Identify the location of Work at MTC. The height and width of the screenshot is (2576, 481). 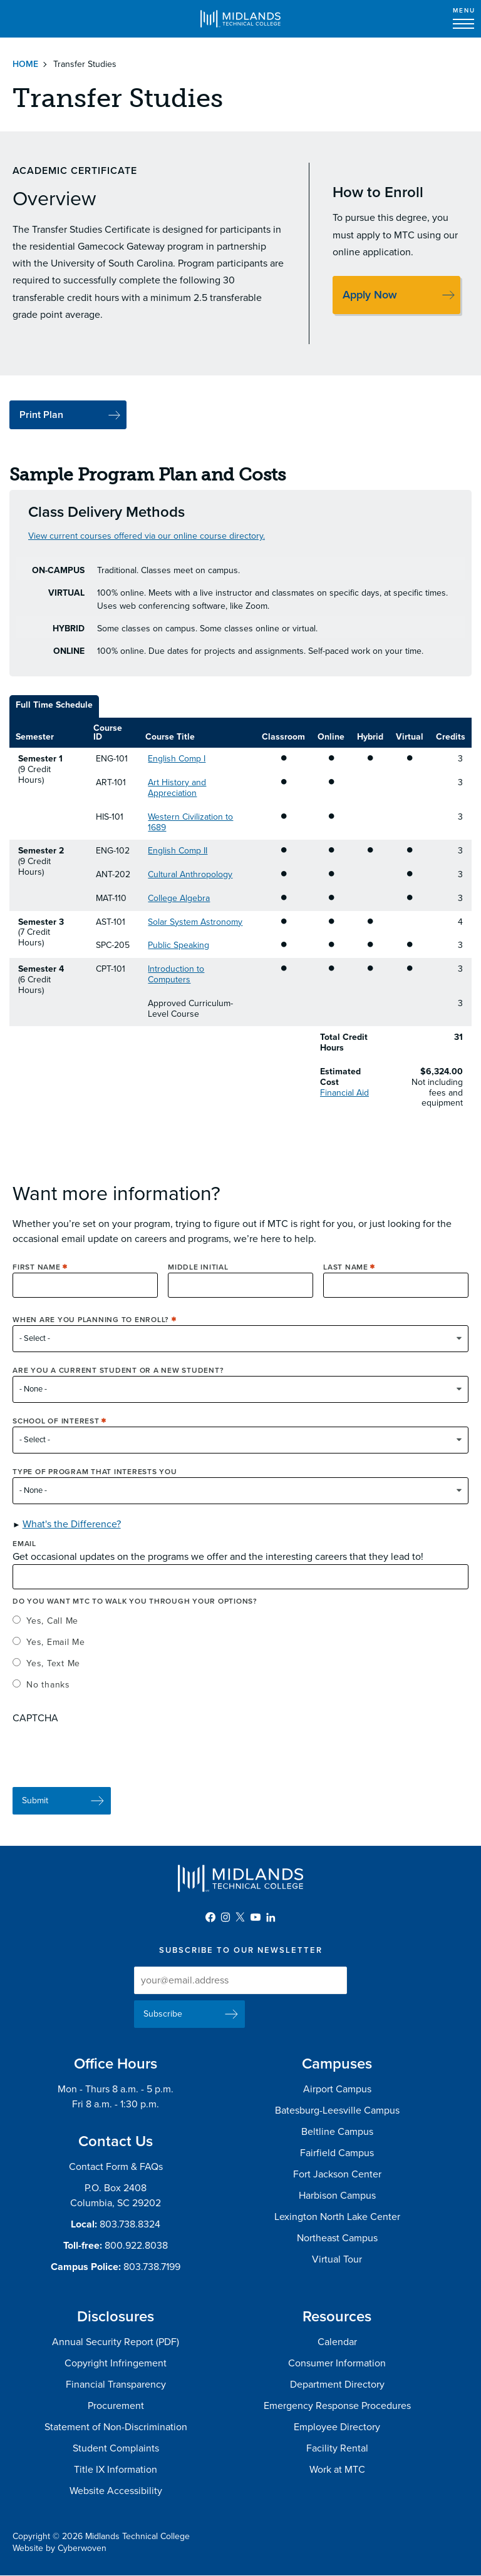
(337, 2469).